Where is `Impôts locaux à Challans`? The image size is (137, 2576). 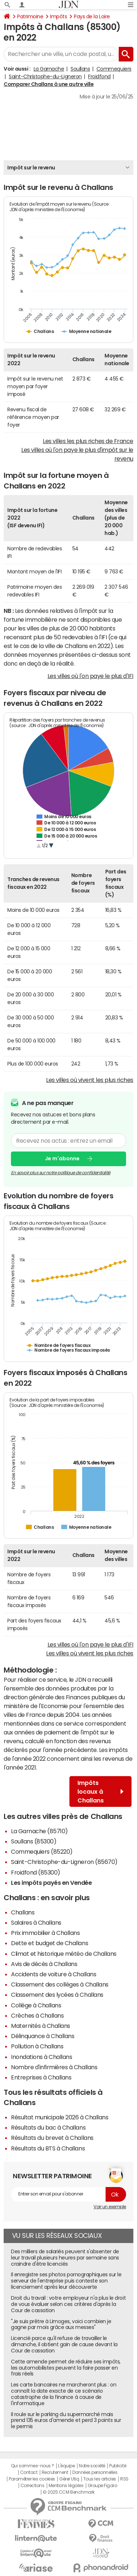 Impôts locaux à Challans is located at coordinates (100, 1791).